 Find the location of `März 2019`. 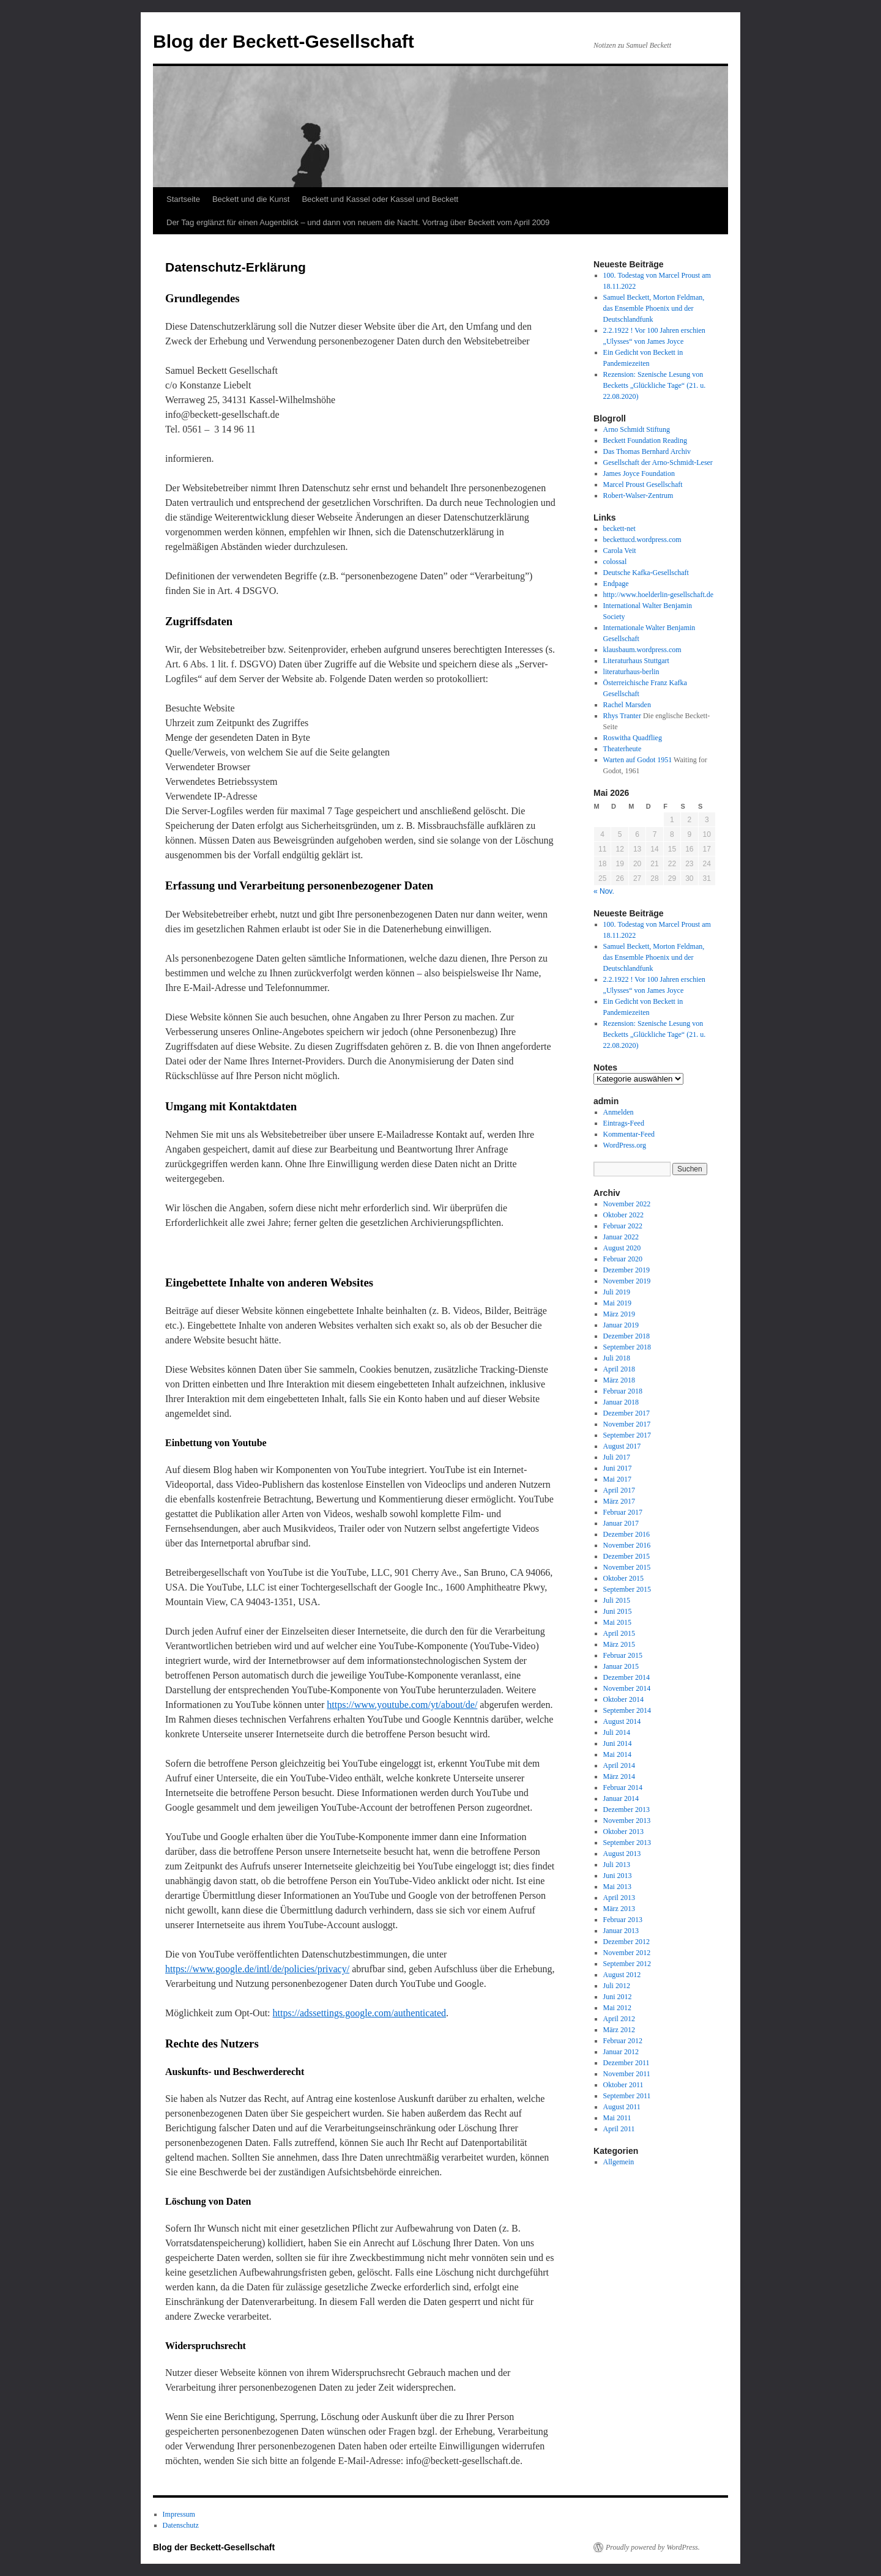

März 2019 is located at coordinates (619, 1314).